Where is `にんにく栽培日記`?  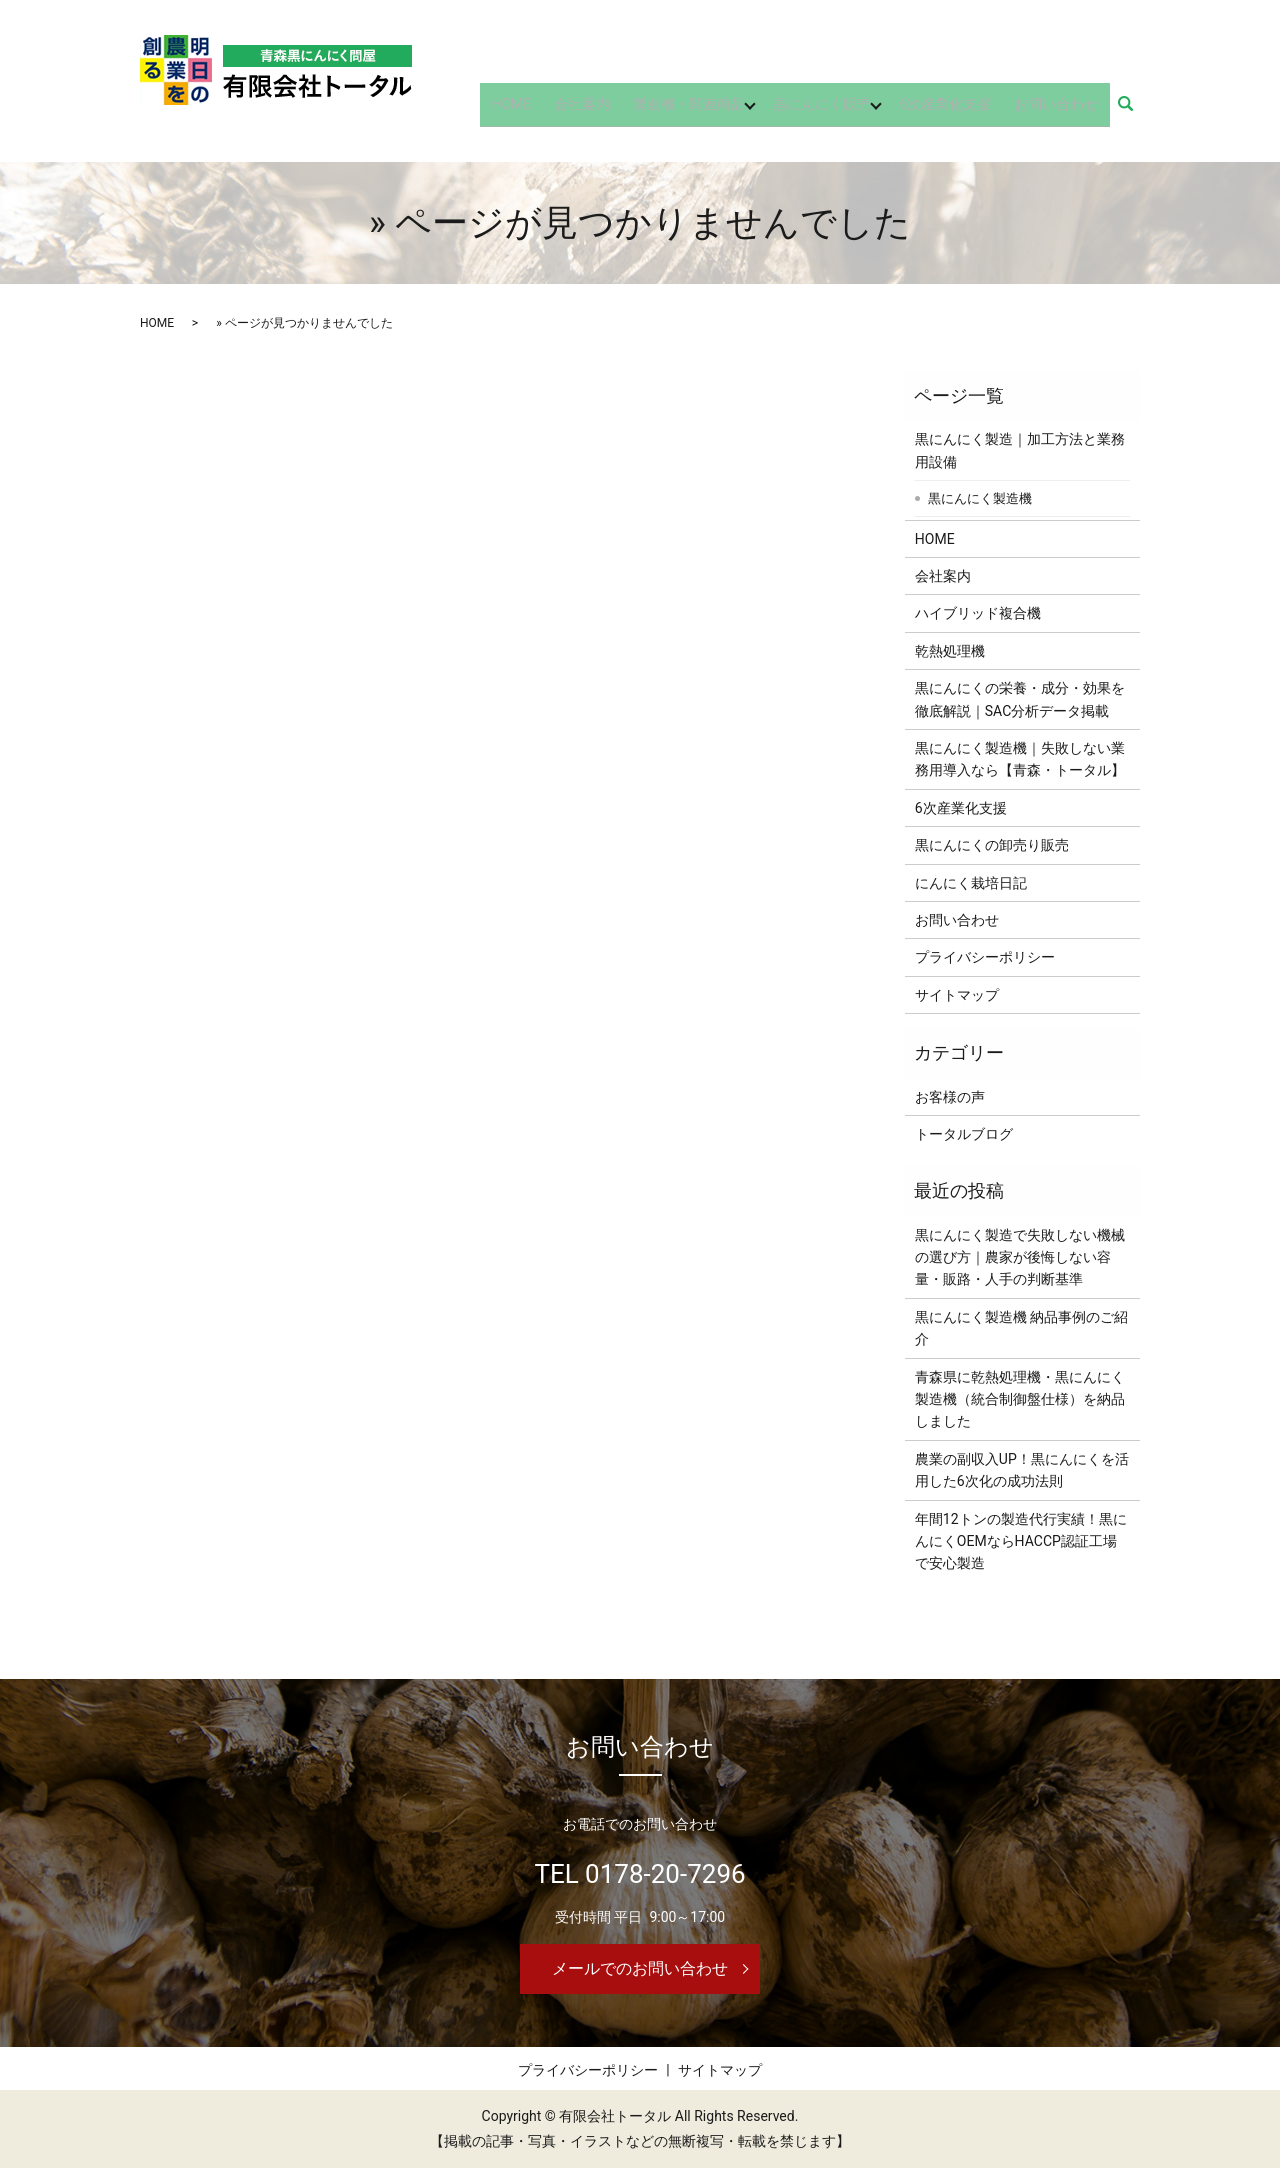 にんにく栽培日記 is located at coordinates (971, 883).